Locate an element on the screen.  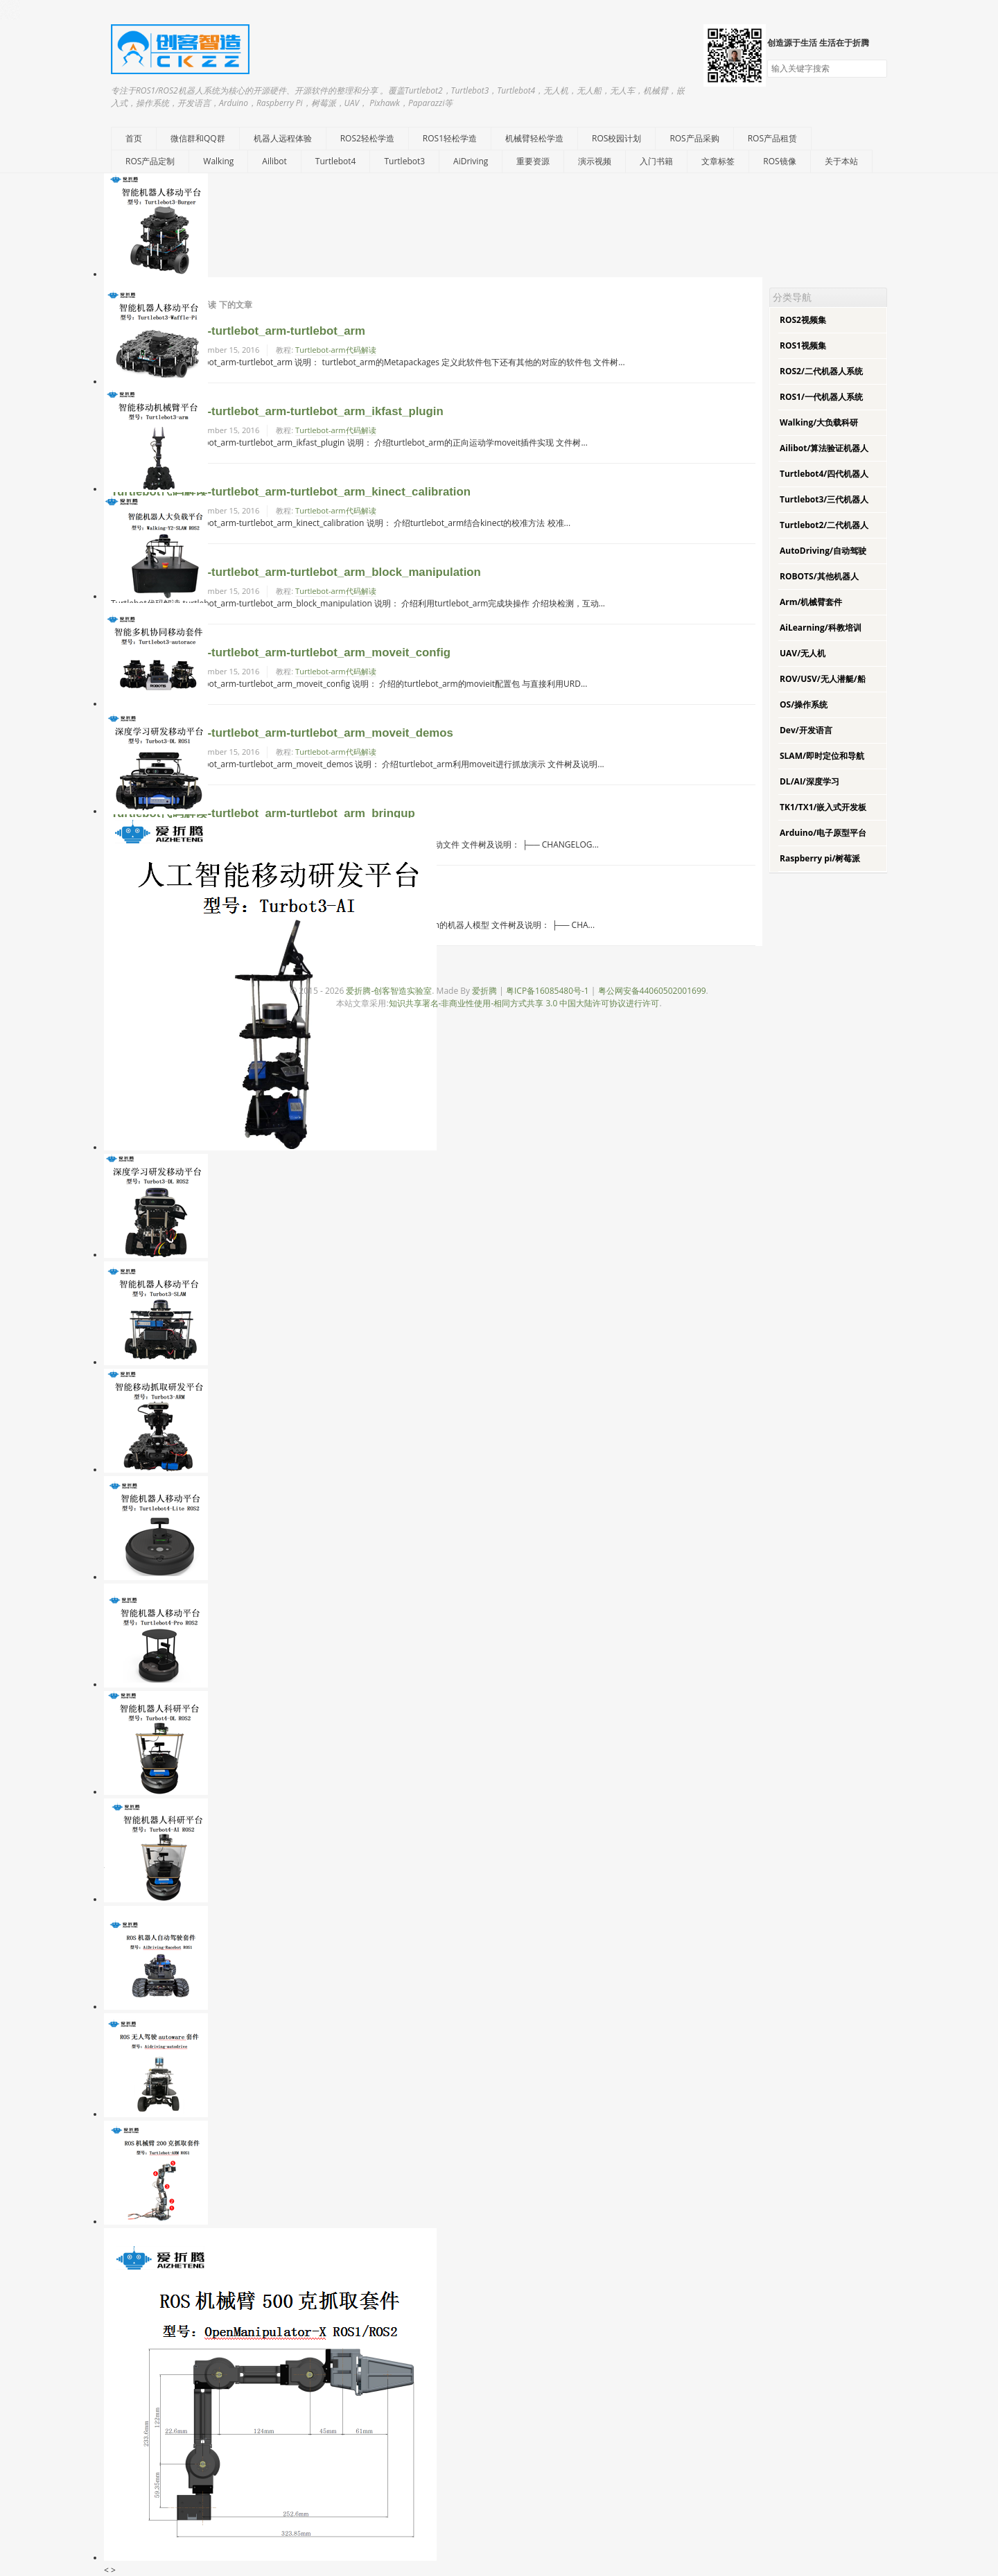
Turtlebot-arm代码解读 is located at coordinates (335, 349).